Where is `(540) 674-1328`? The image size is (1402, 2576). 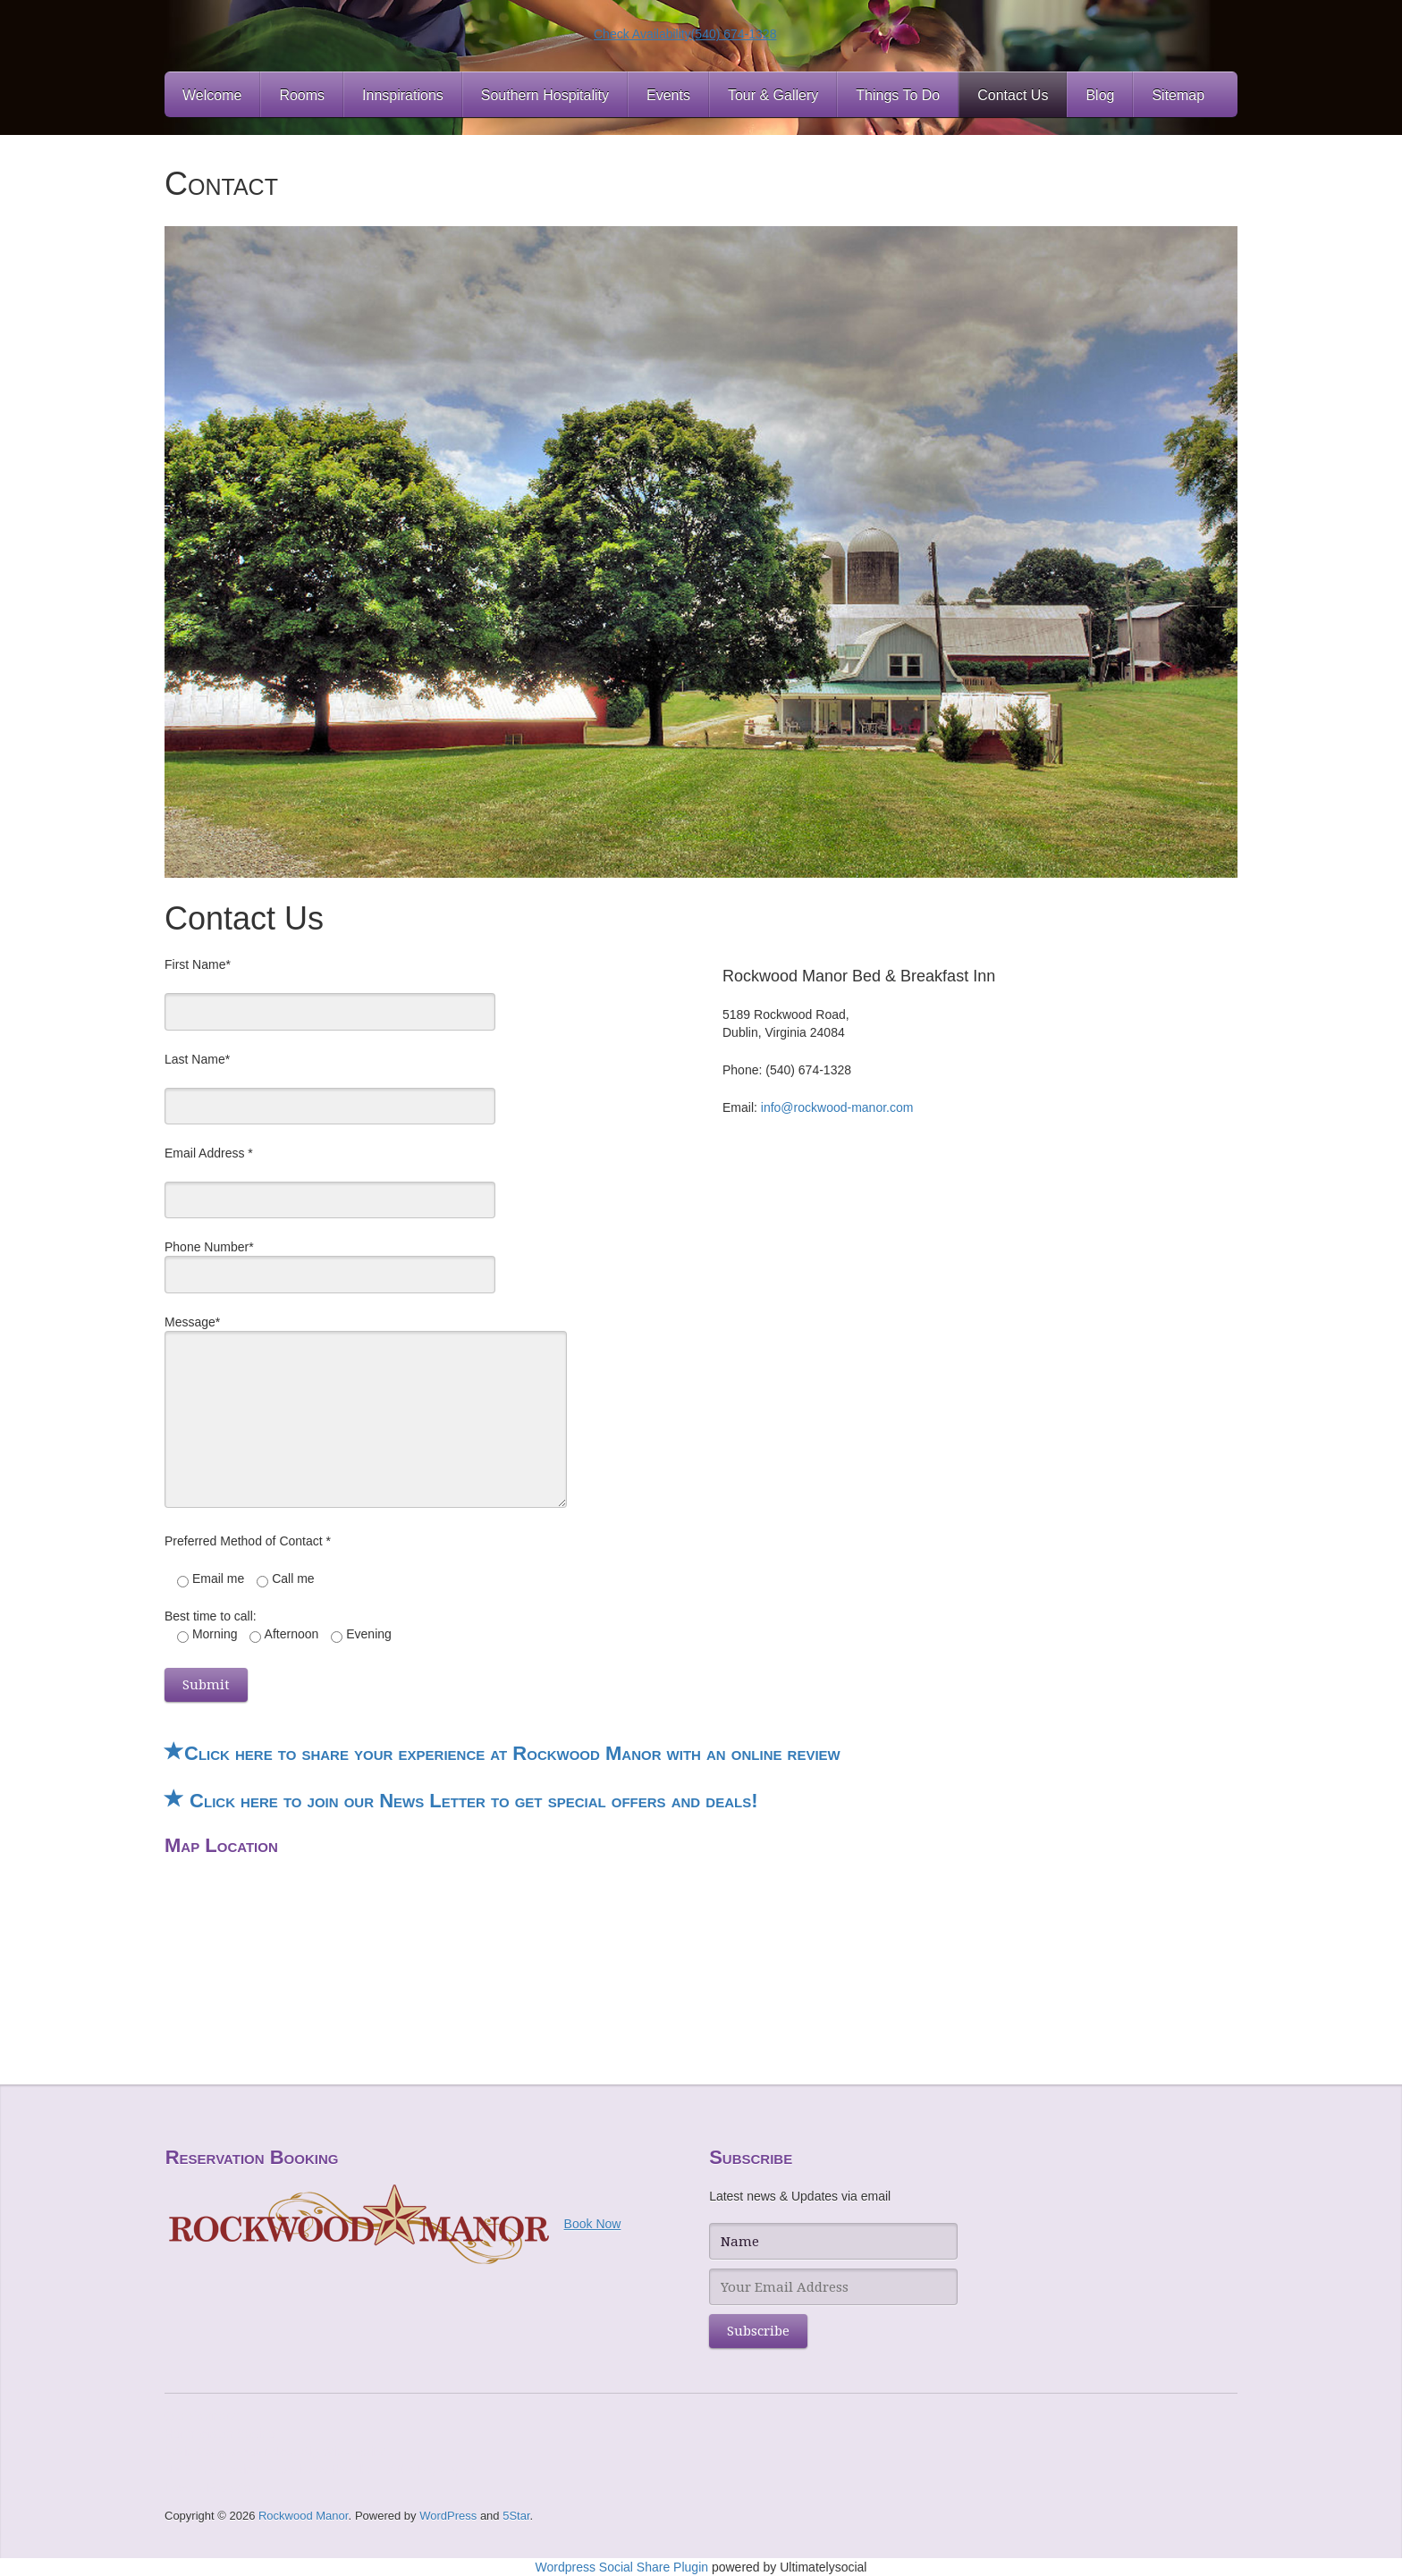 (540) 674-1328 is located at coordinates (734, 34).